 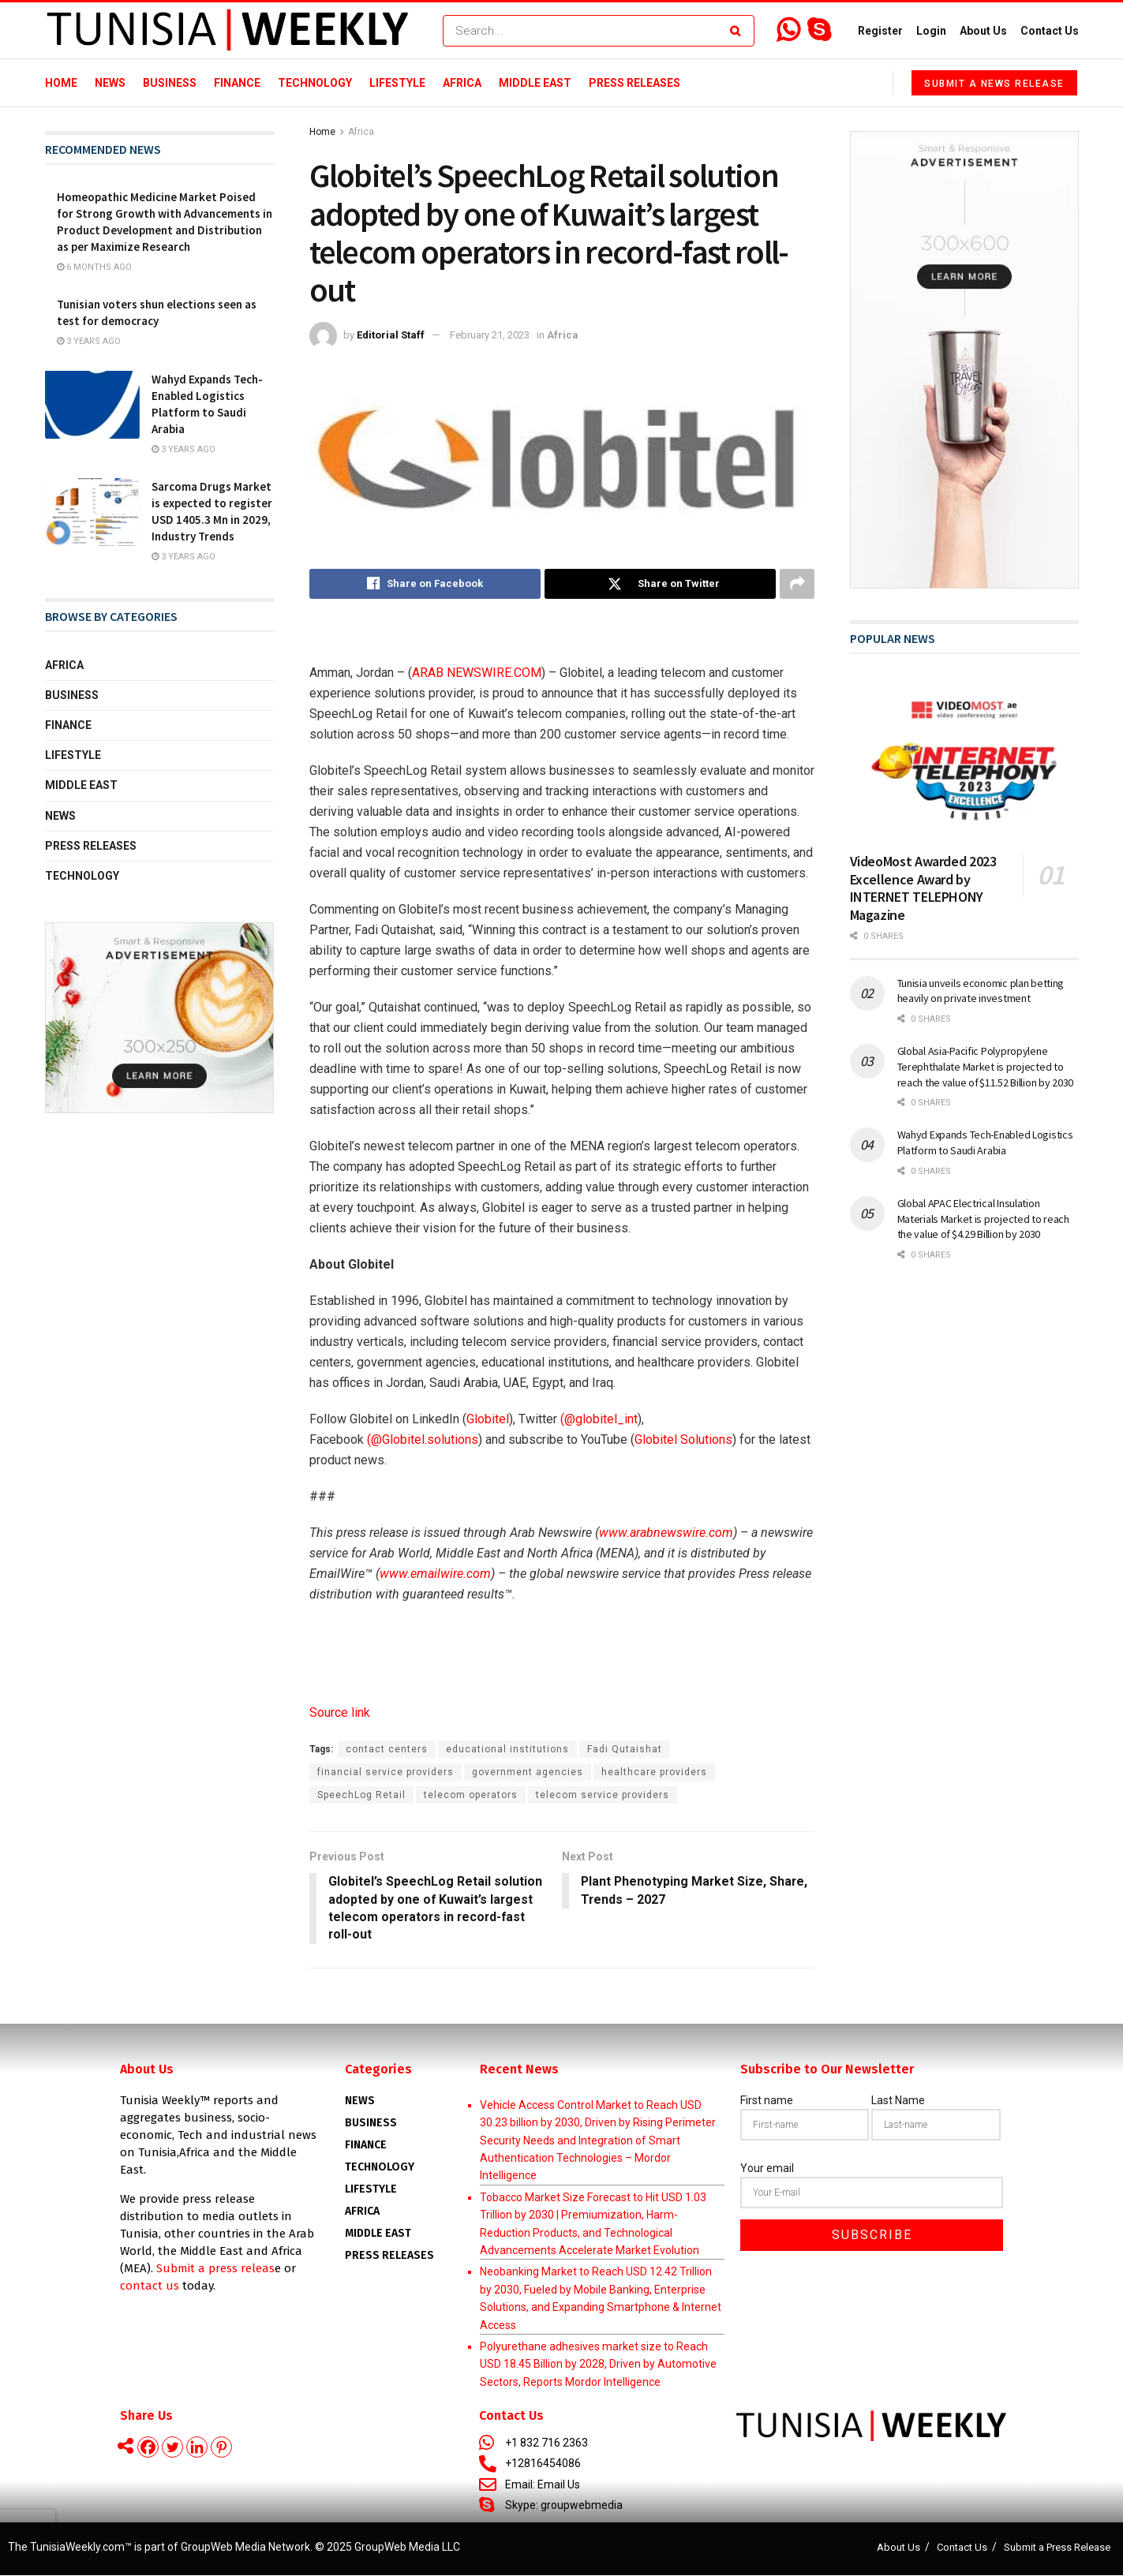 I want to click on Home, so click(x=61, y=83).